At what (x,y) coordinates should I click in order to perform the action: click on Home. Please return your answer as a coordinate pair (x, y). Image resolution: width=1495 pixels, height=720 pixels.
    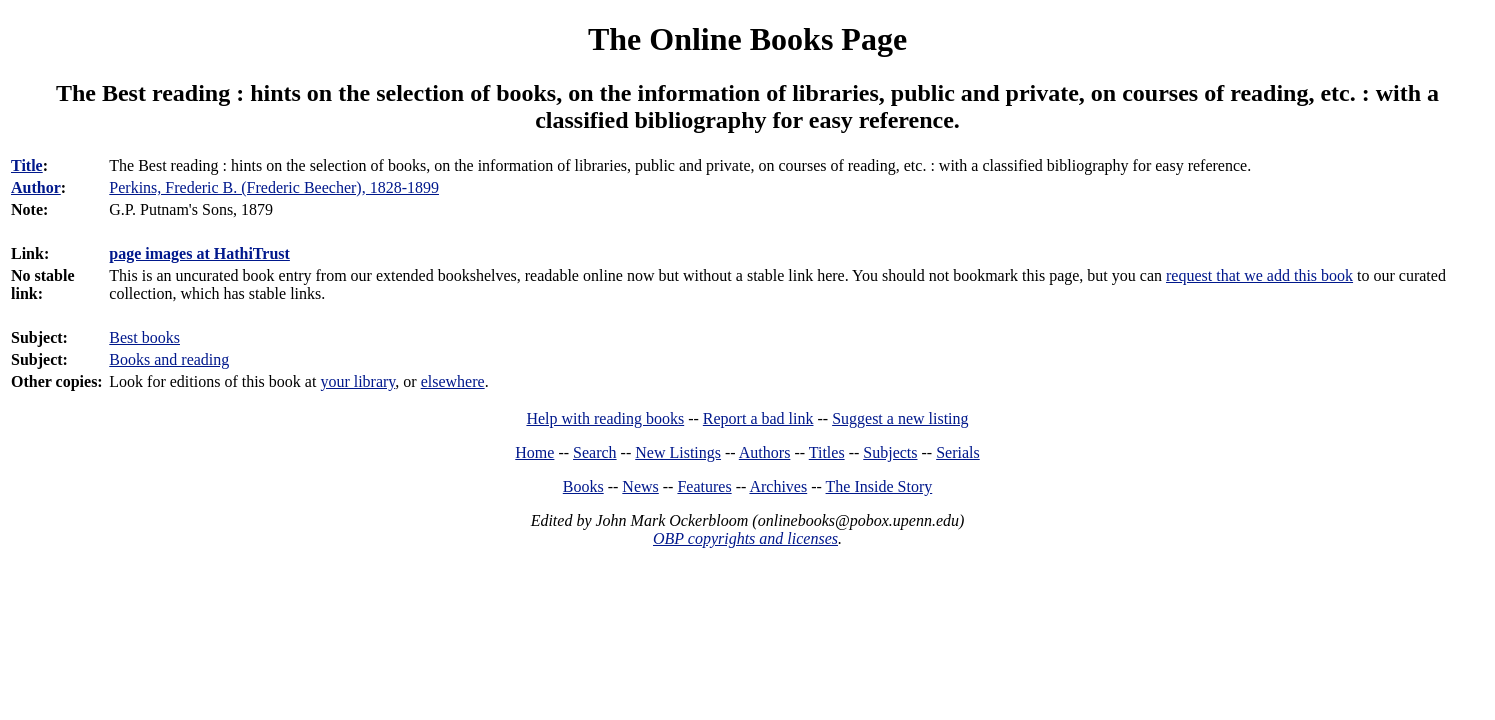
    Looking at the image, I should click on (534, 452).